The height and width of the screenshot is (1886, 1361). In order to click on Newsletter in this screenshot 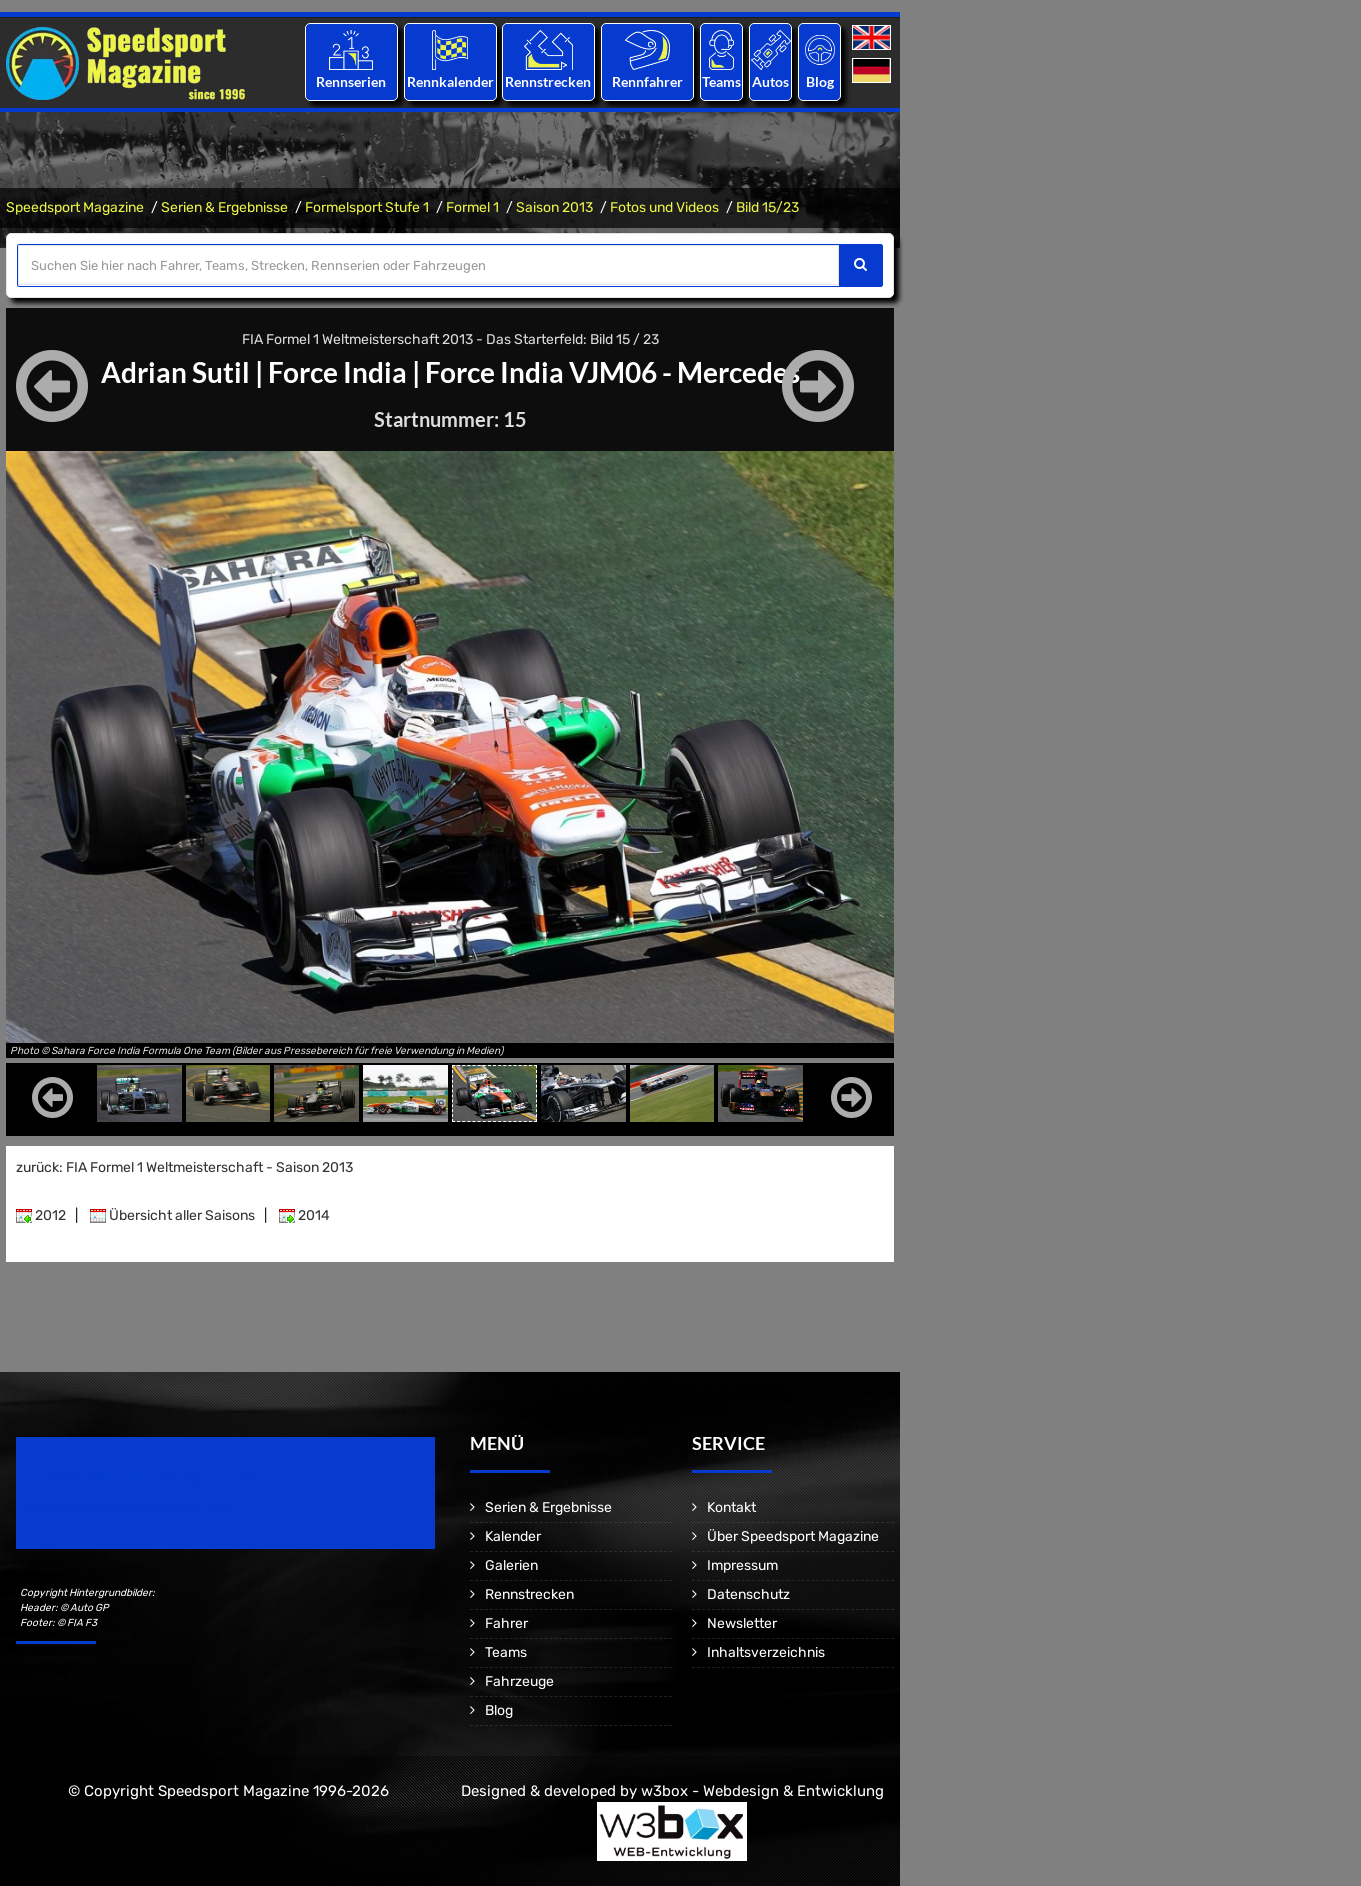, I will do `click(742, 1623)`.